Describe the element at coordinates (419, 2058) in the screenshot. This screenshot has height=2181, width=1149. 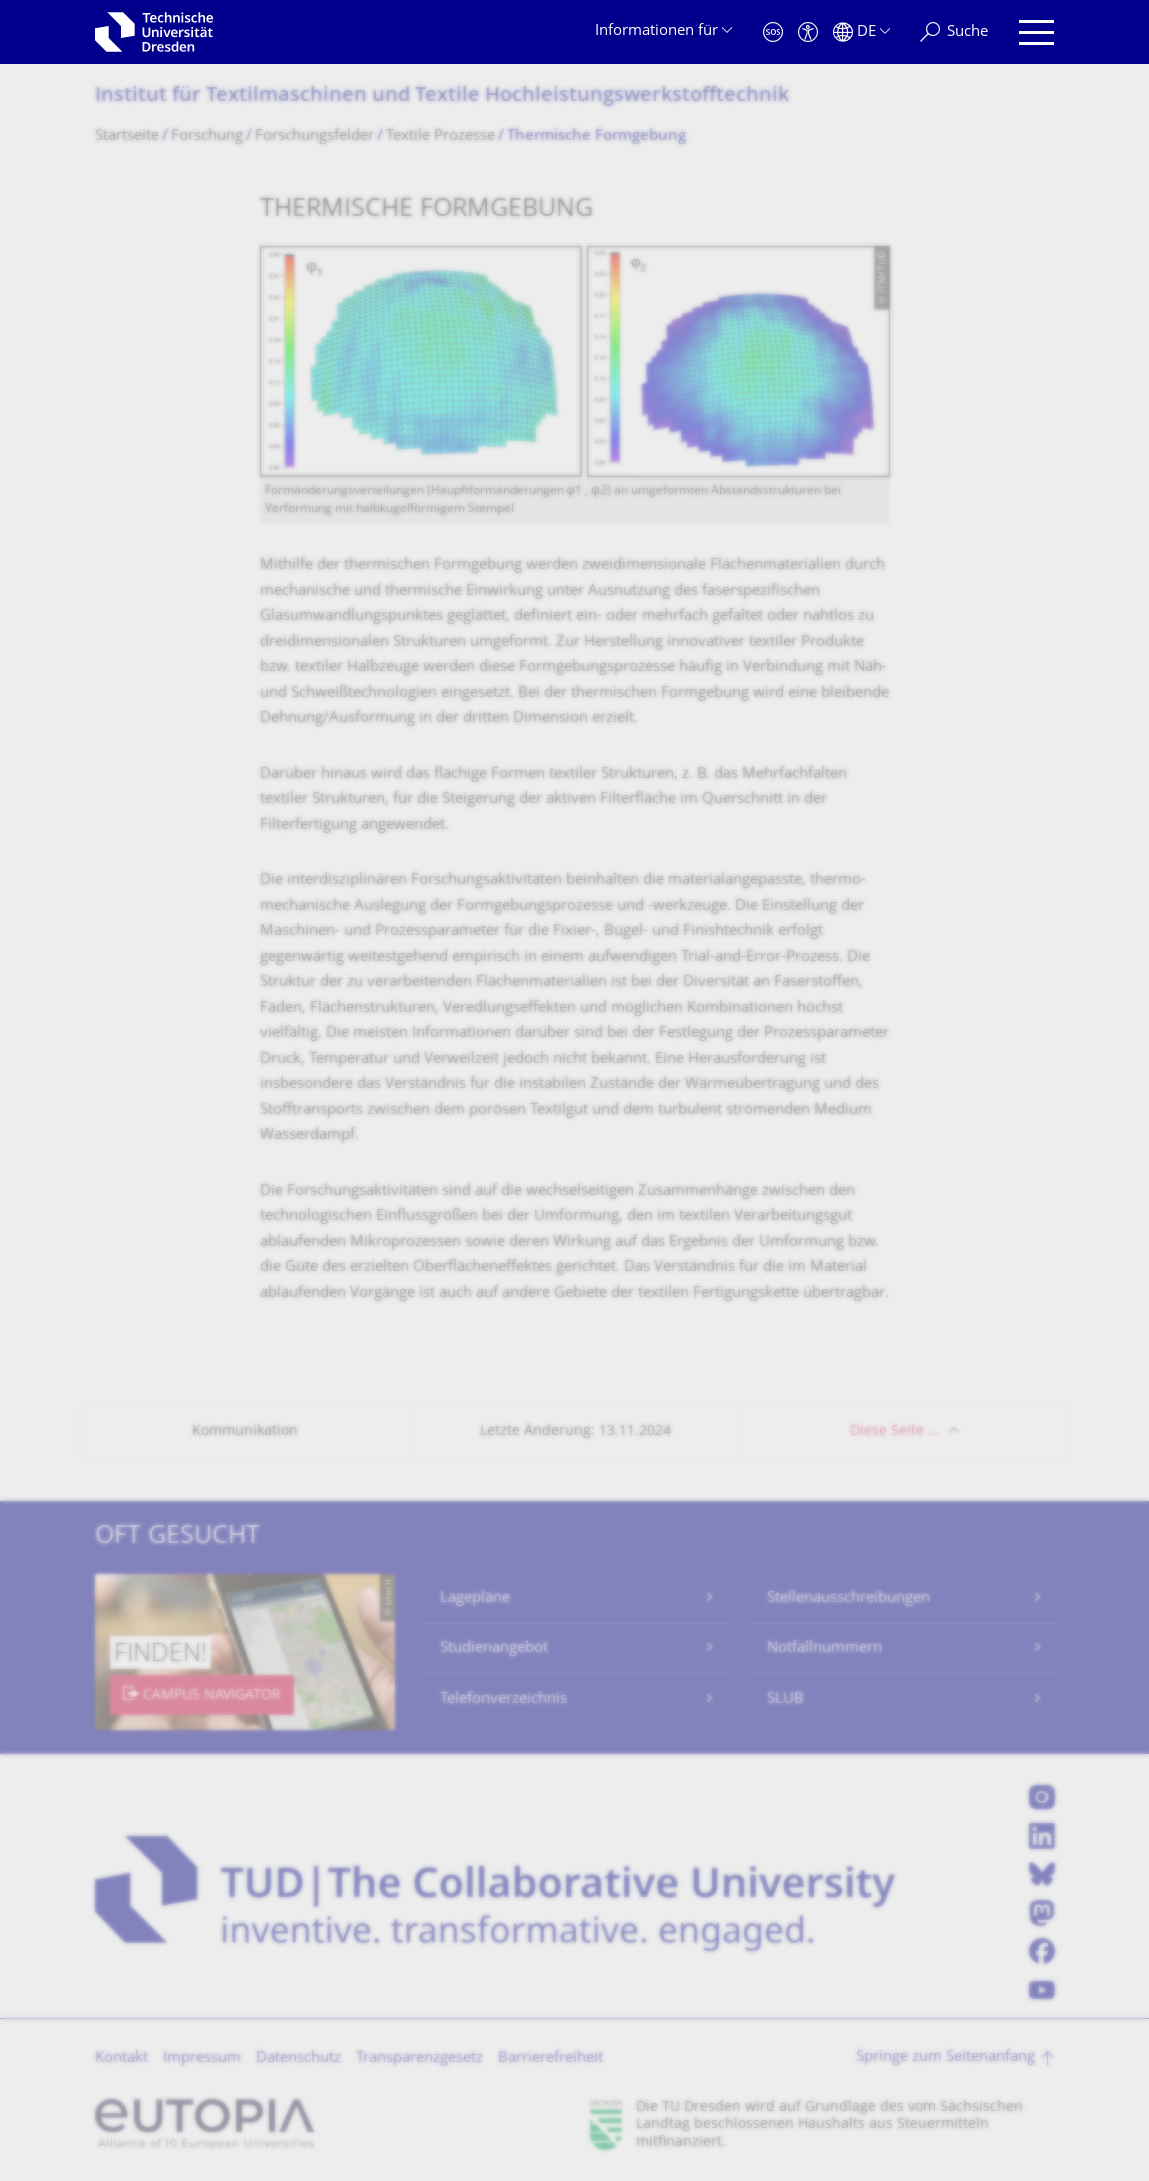
I see `Transparenzgesetz` at that location.